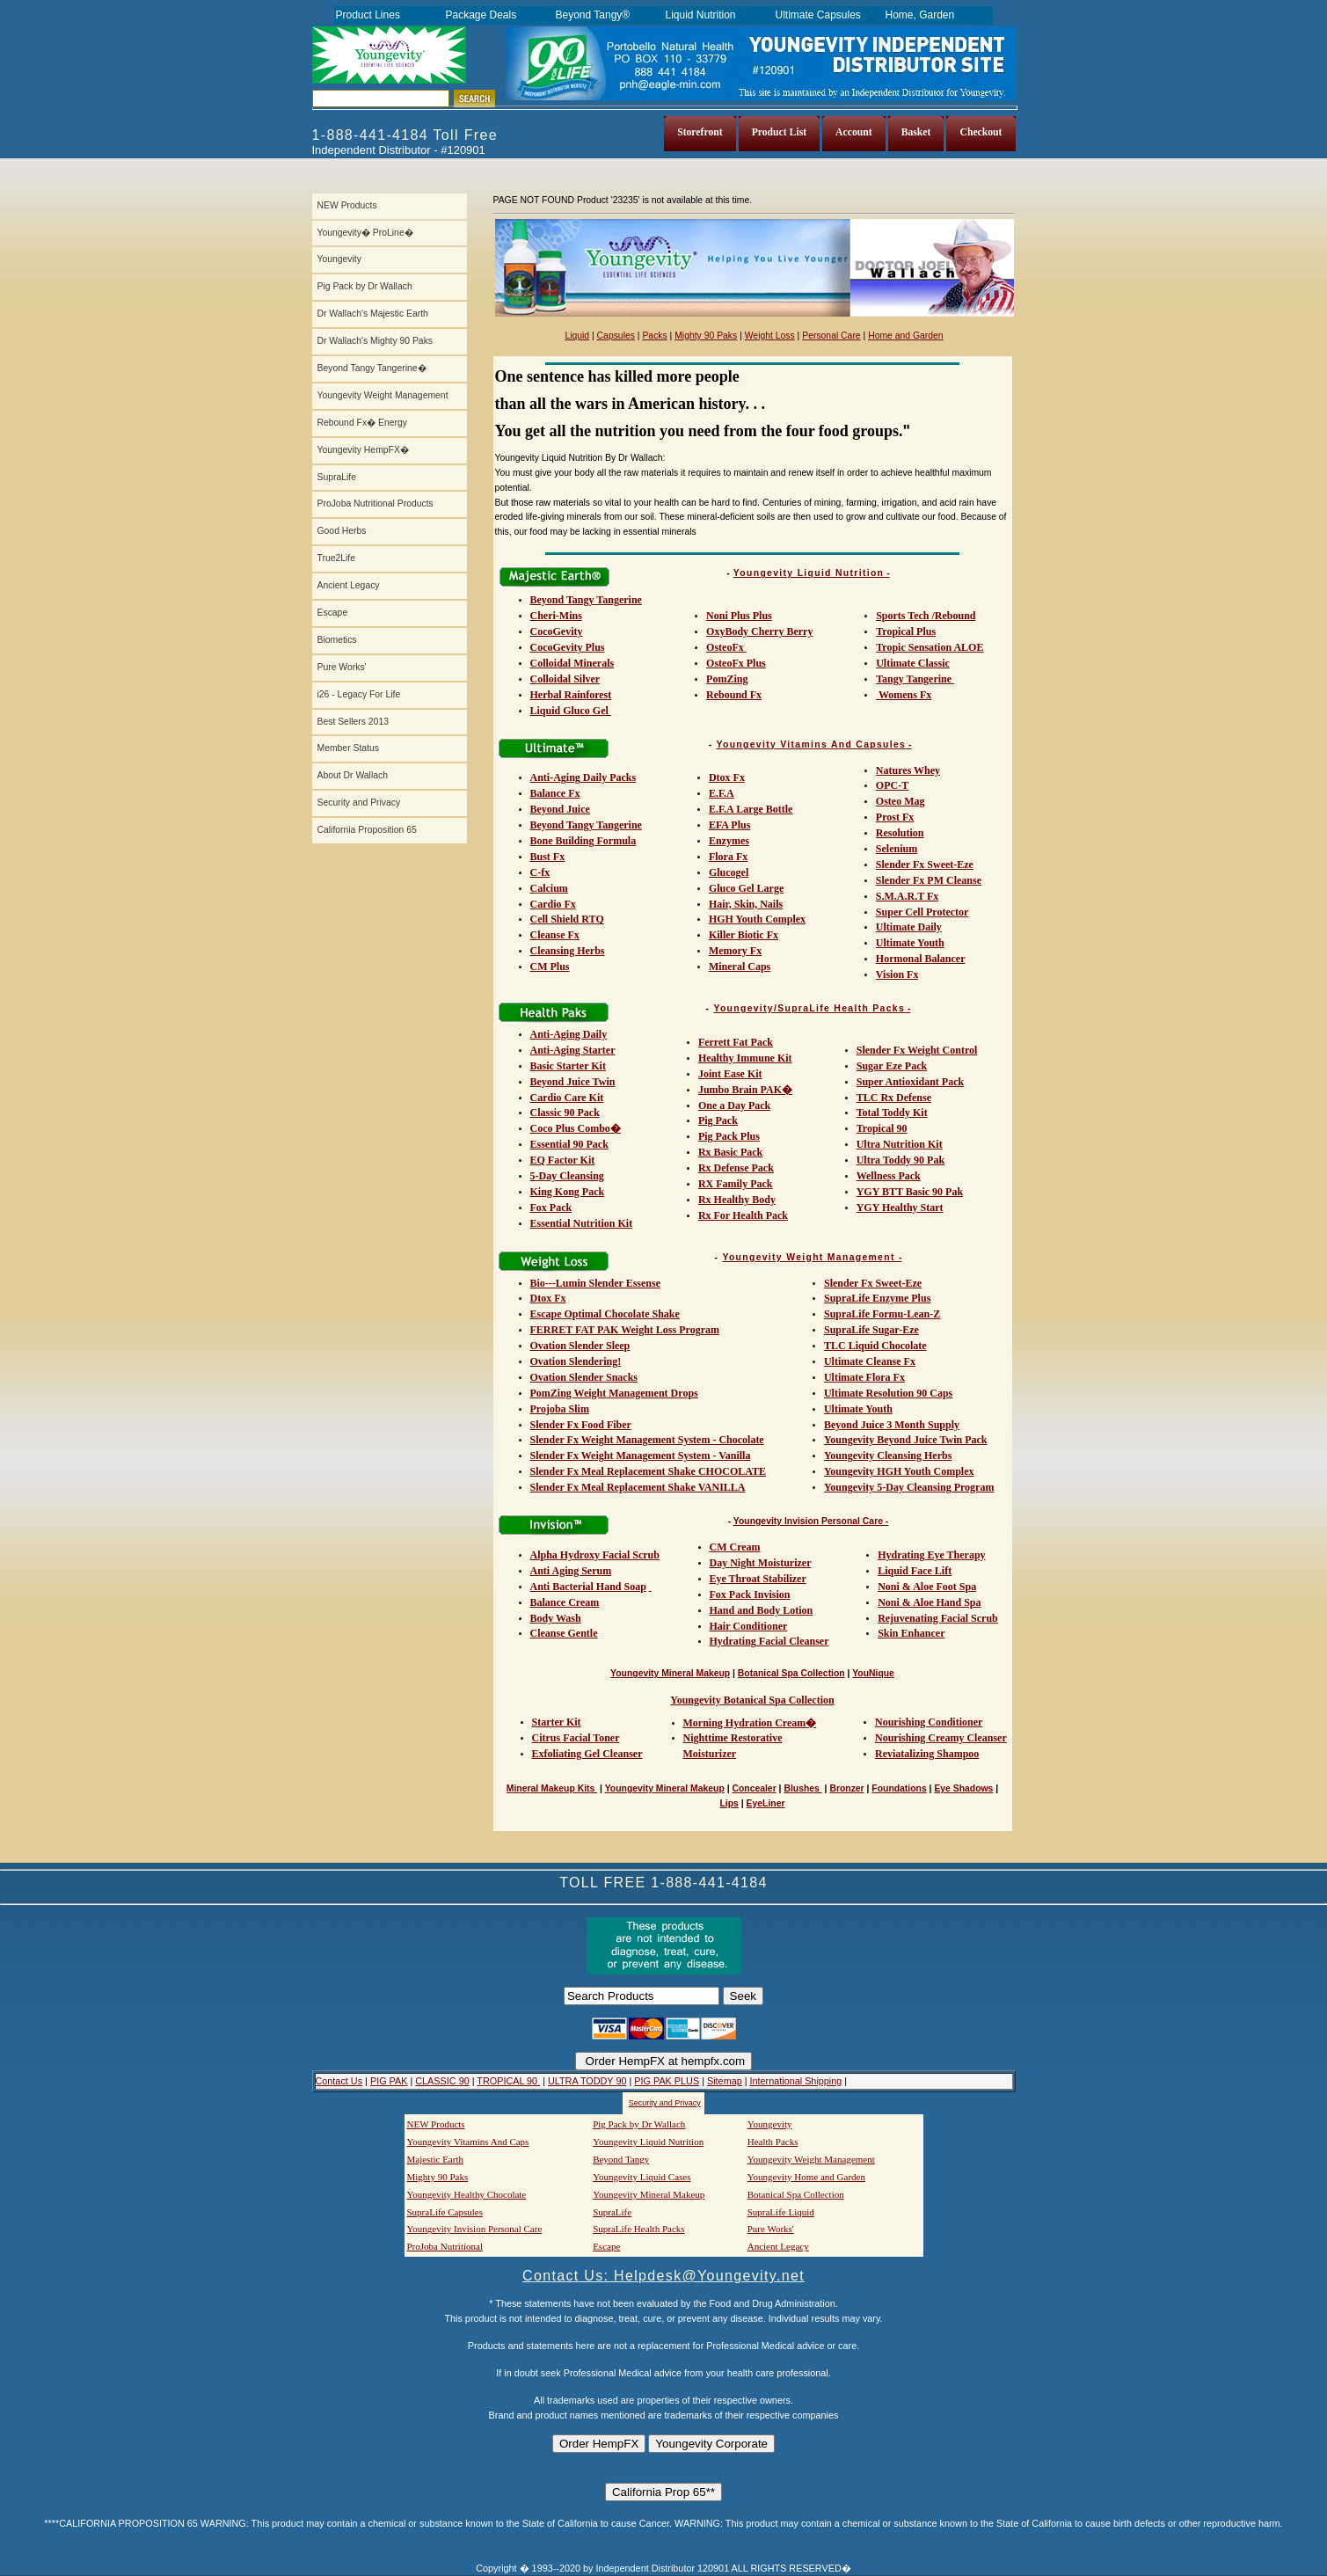  Describe the element at coordinates (577, 335) in the screenshot. I see `Liquid` at that location.